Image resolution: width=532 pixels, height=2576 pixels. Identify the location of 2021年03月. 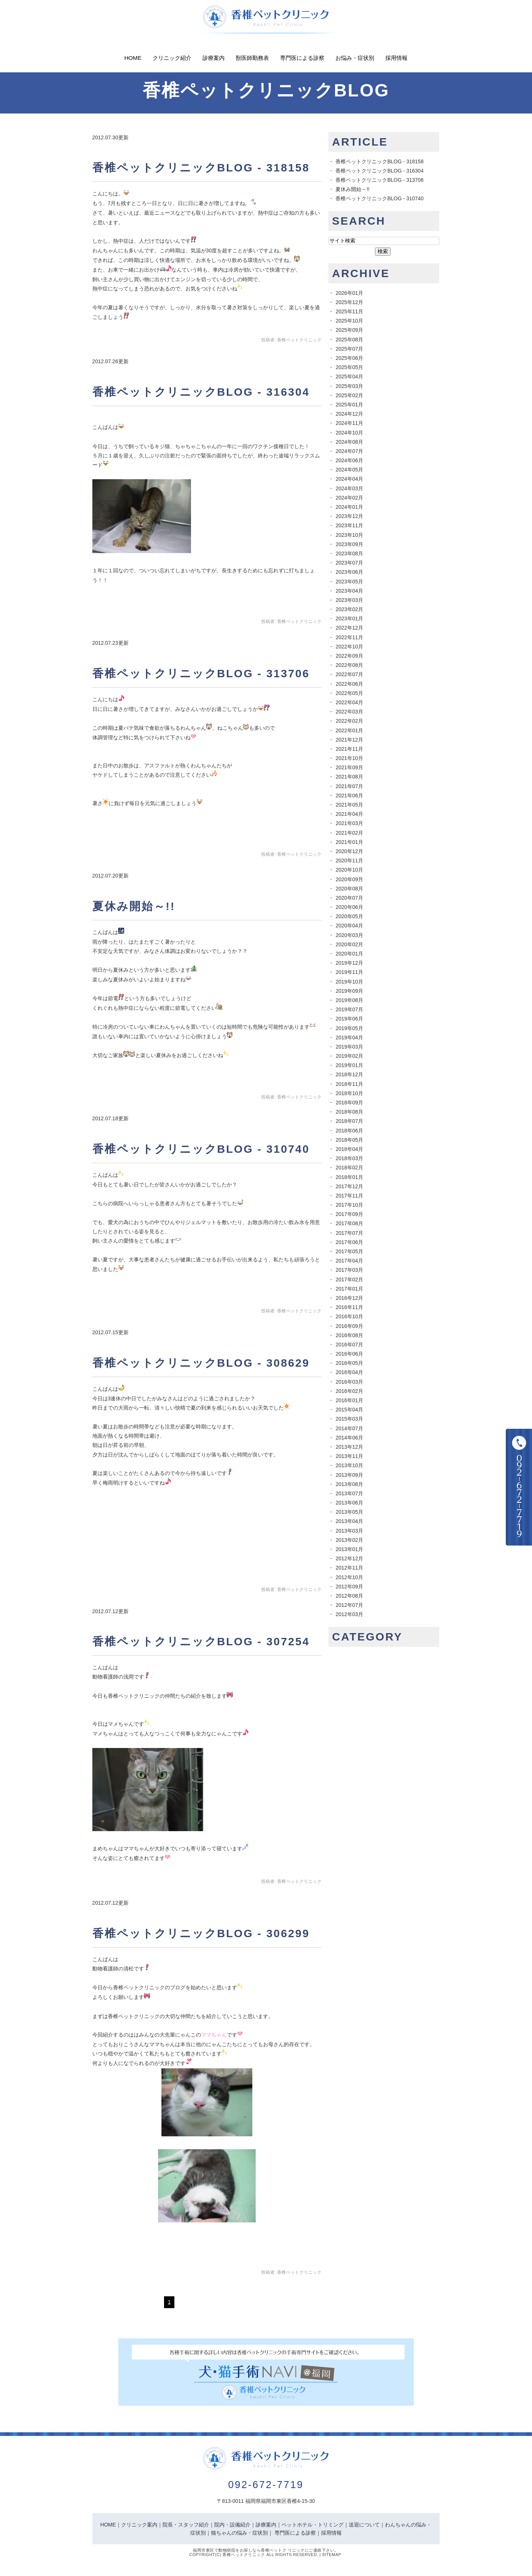
(349, 823).